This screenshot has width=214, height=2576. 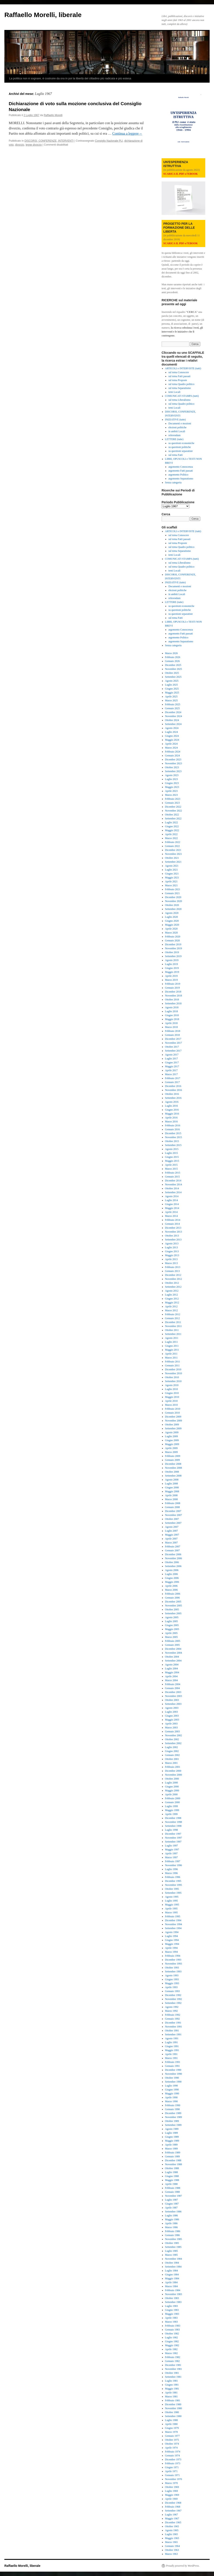 What do you see at coordinates (172, 787) in the screenshot?
I see `Maggio 2023` at bounding box center [172, 787].